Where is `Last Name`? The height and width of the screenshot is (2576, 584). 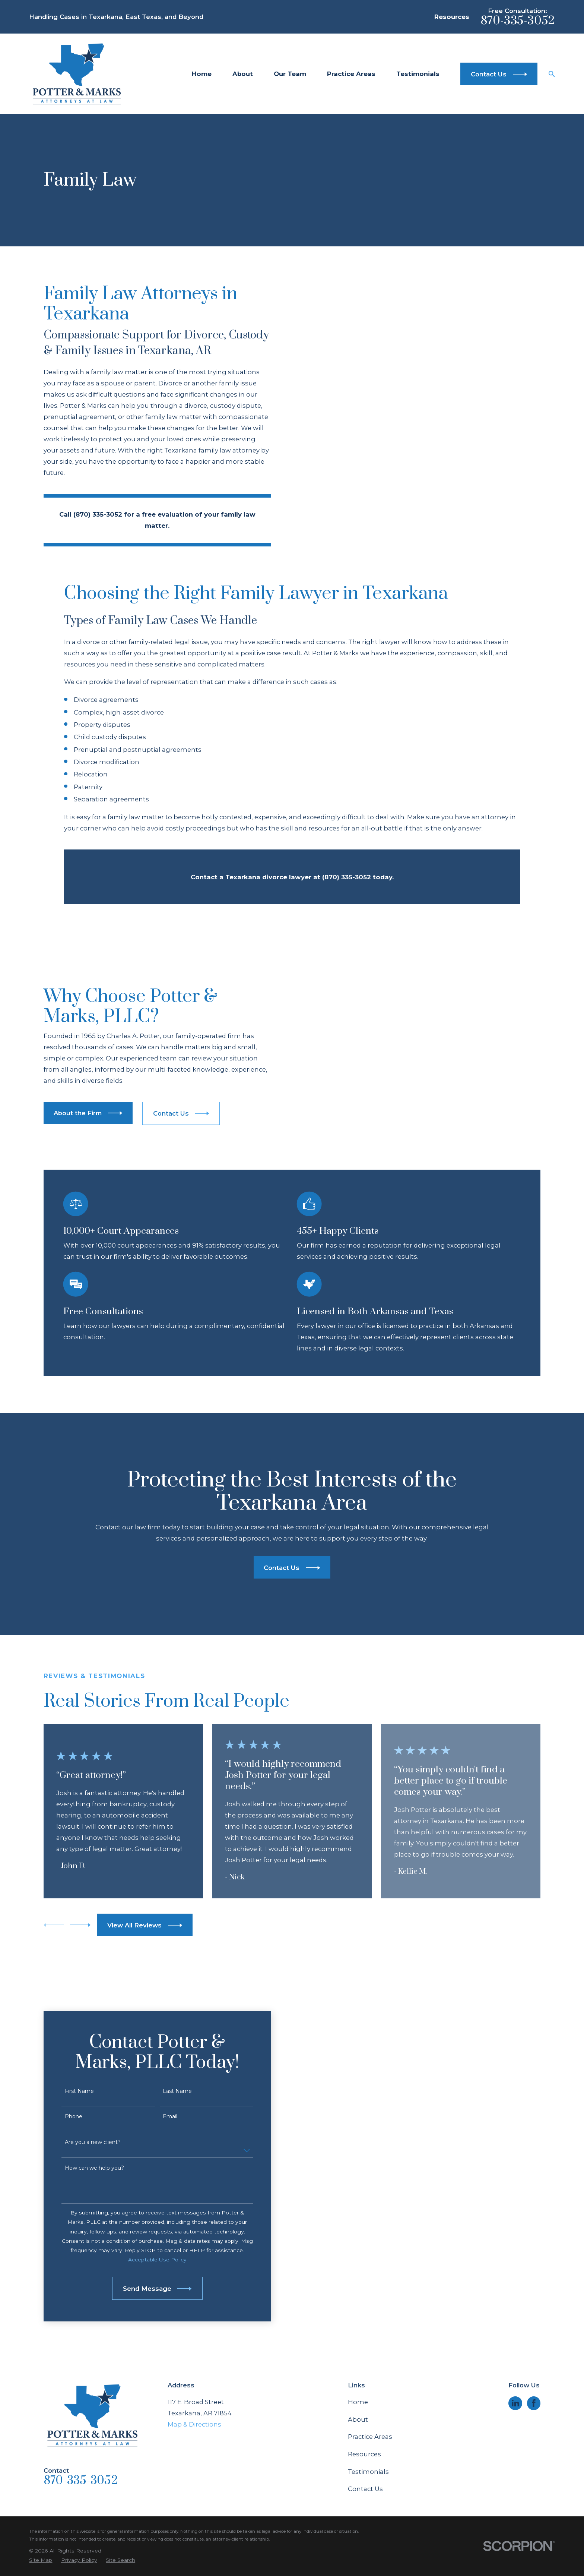
Last Name is located at coordinates (167, 2001).